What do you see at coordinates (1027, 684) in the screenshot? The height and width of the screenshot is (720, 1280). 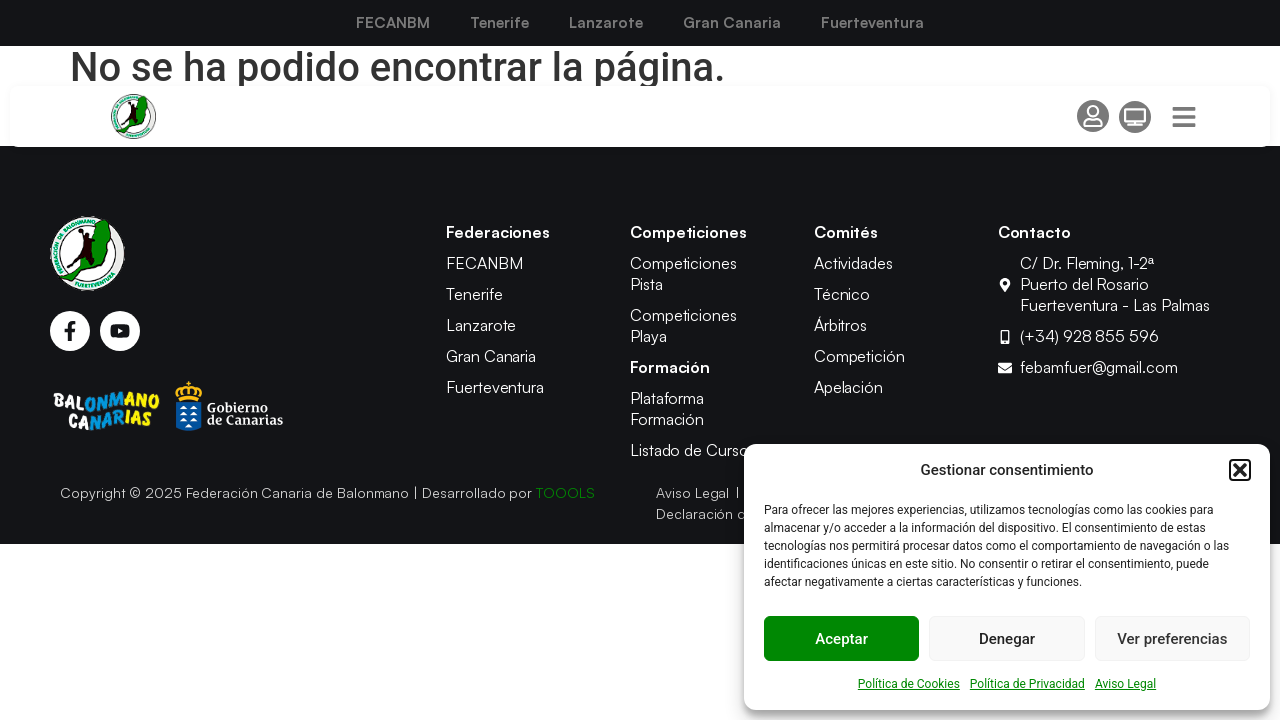 I see `Política de Privacidad` at bounding box center [1027, 684].